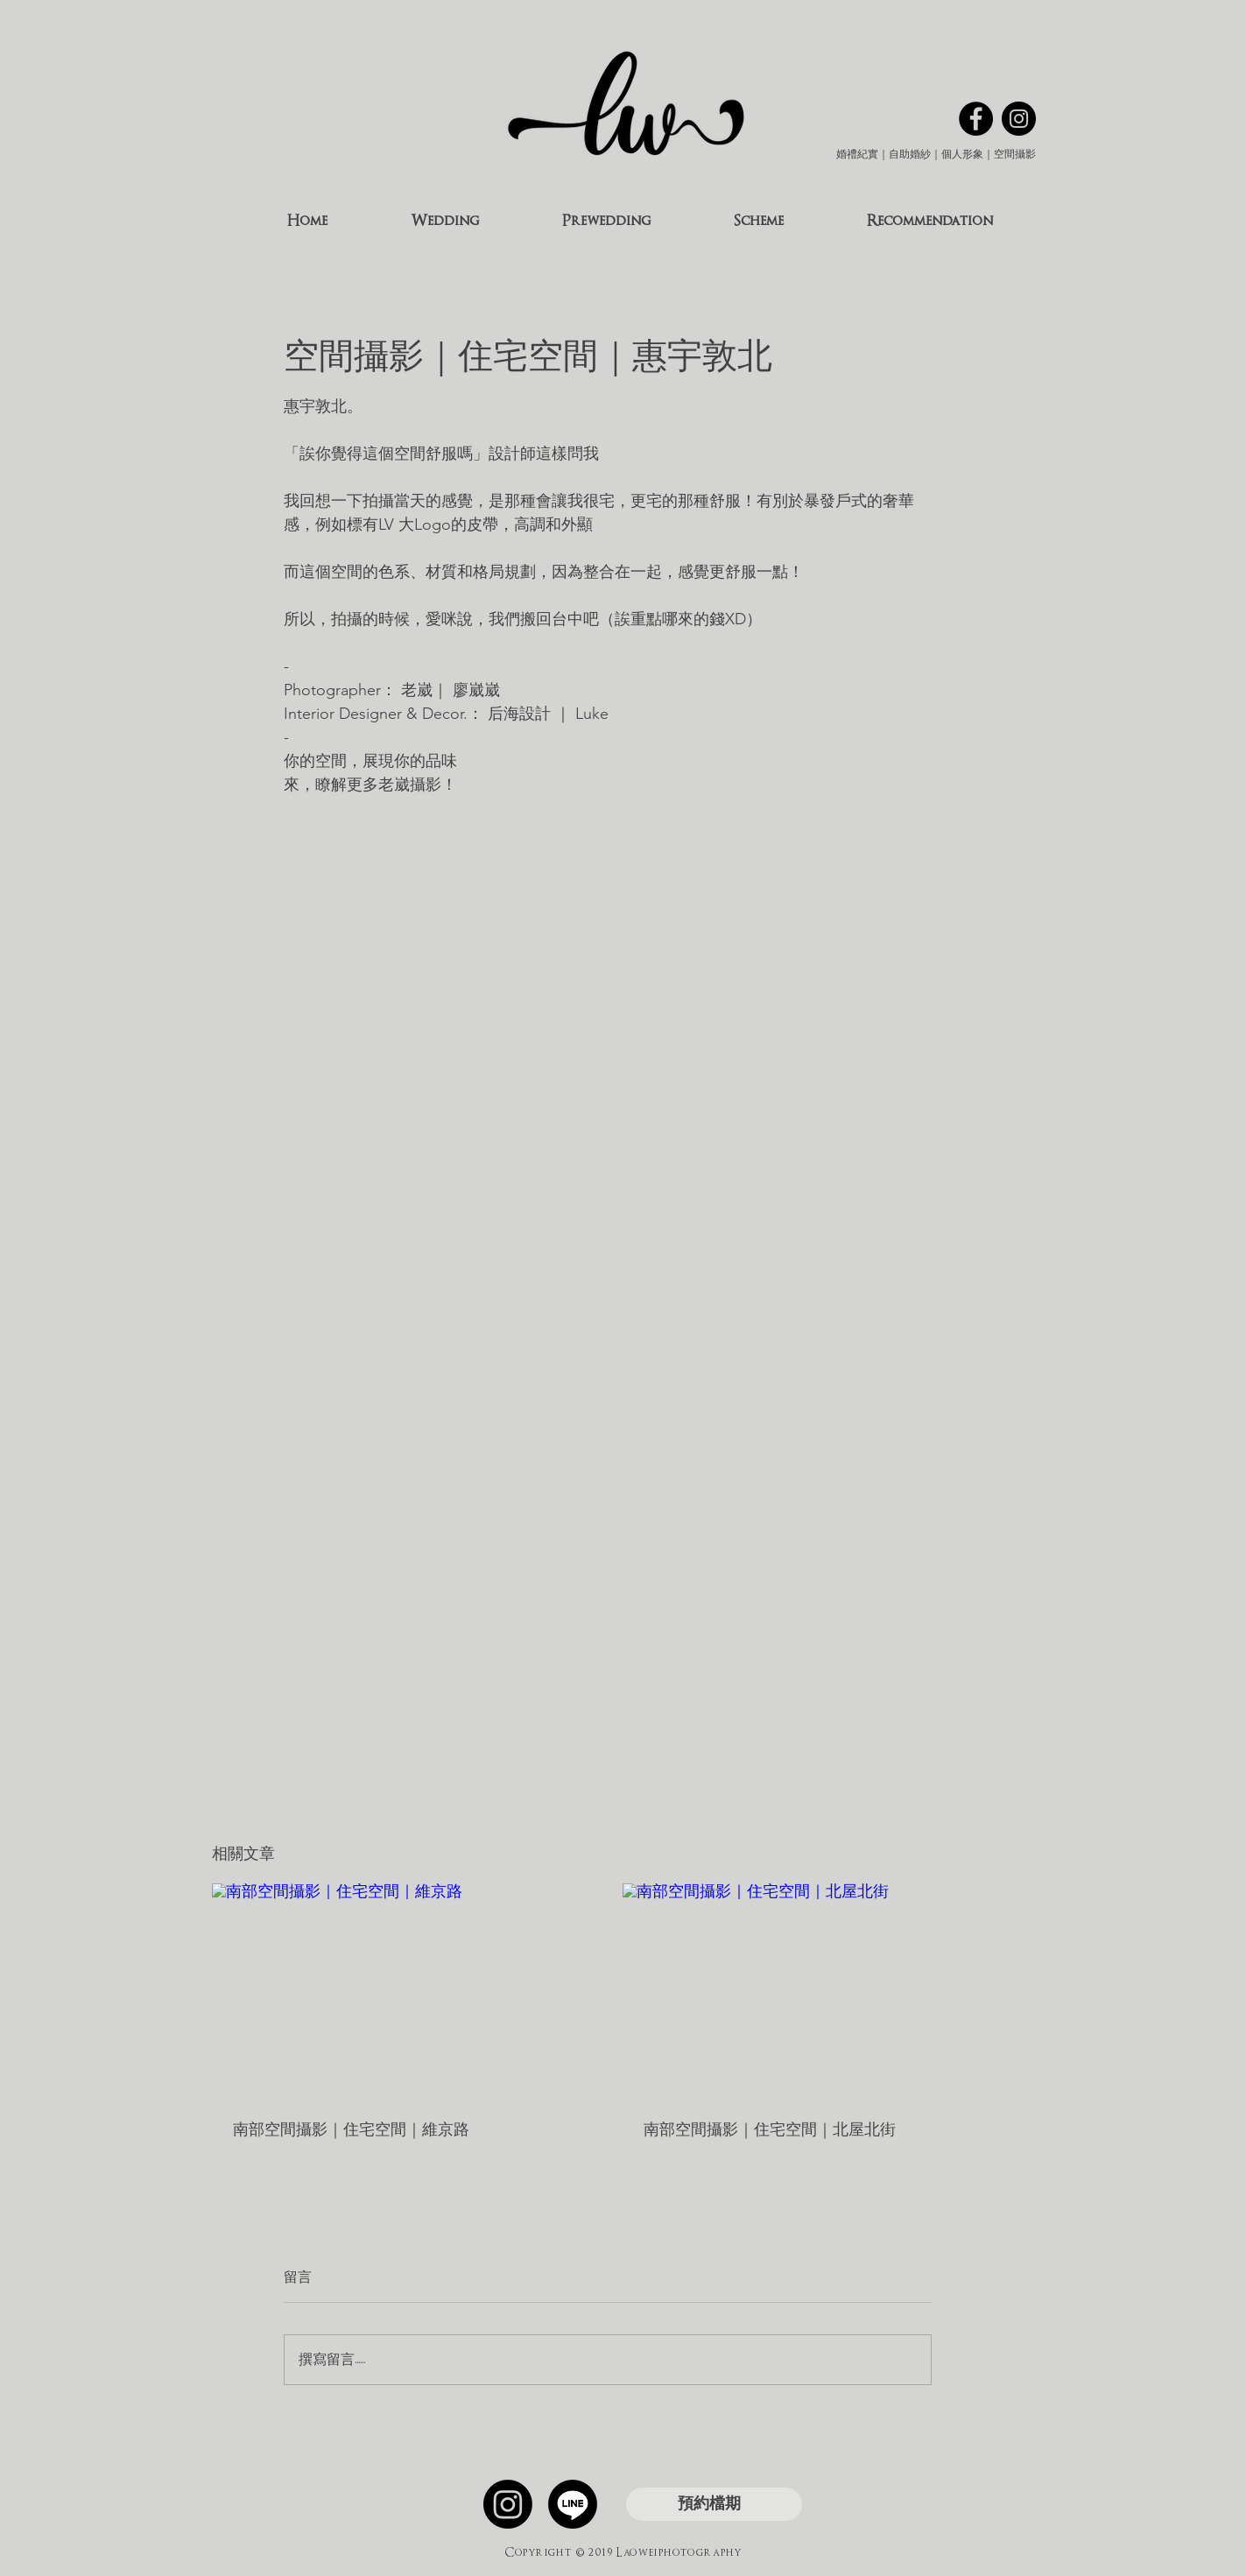 The image size is (1246, 2576). What do you see at coordinates (770, 2129) in the screenshot?
I see `南部空間攝影｜住宅空間｜北屋北街` at bounding box center [770, 2129].